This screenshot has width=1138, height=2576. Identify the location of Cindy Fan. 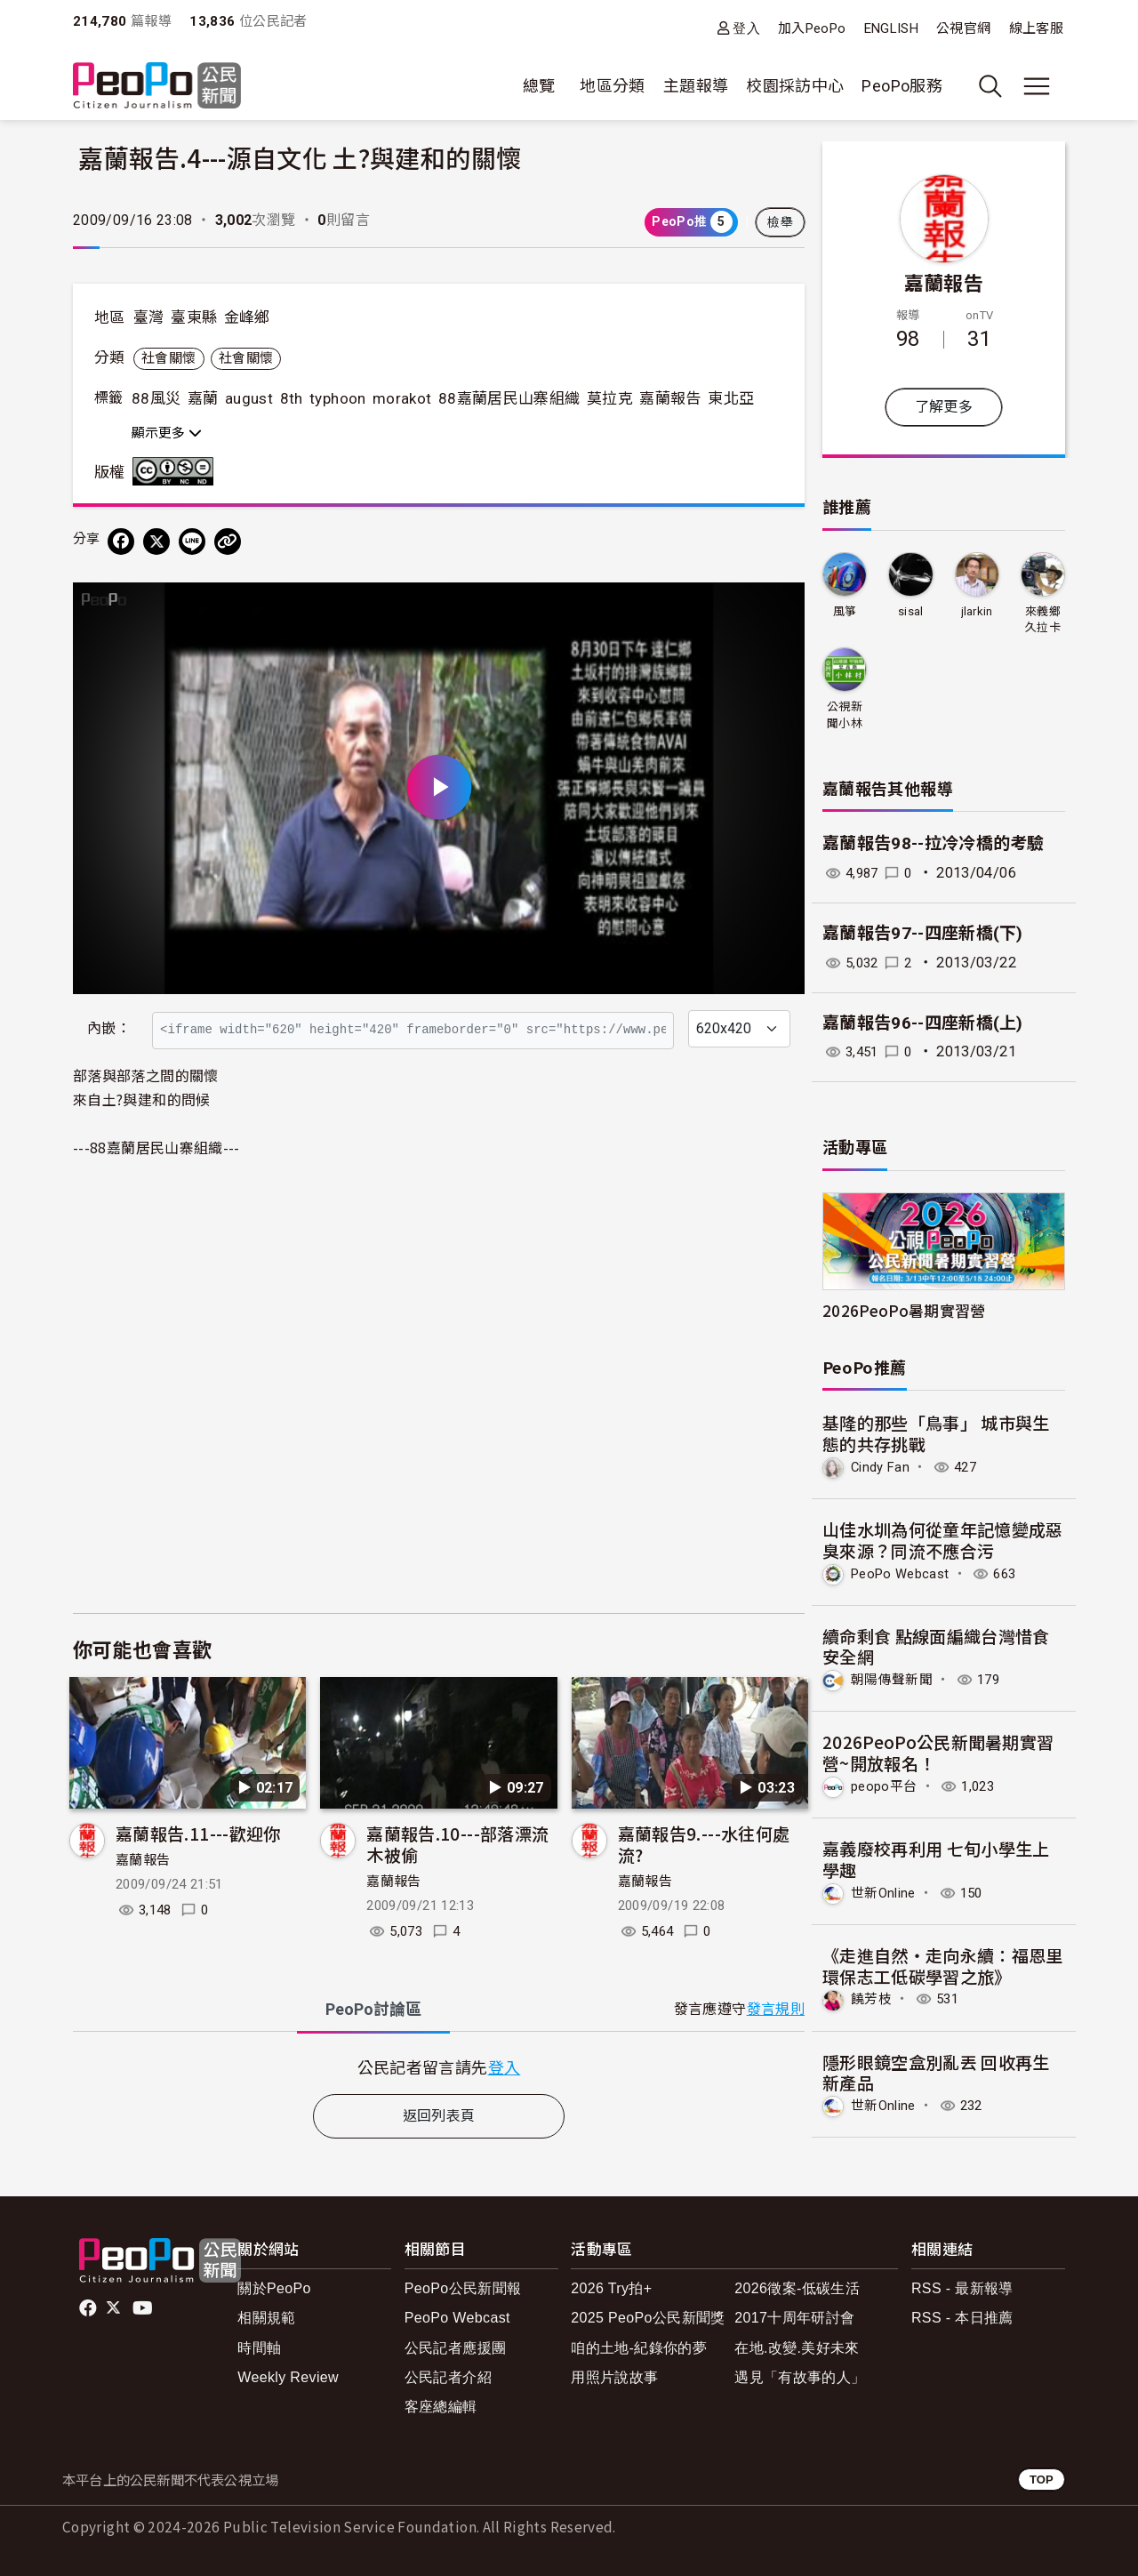
(882, 1466).